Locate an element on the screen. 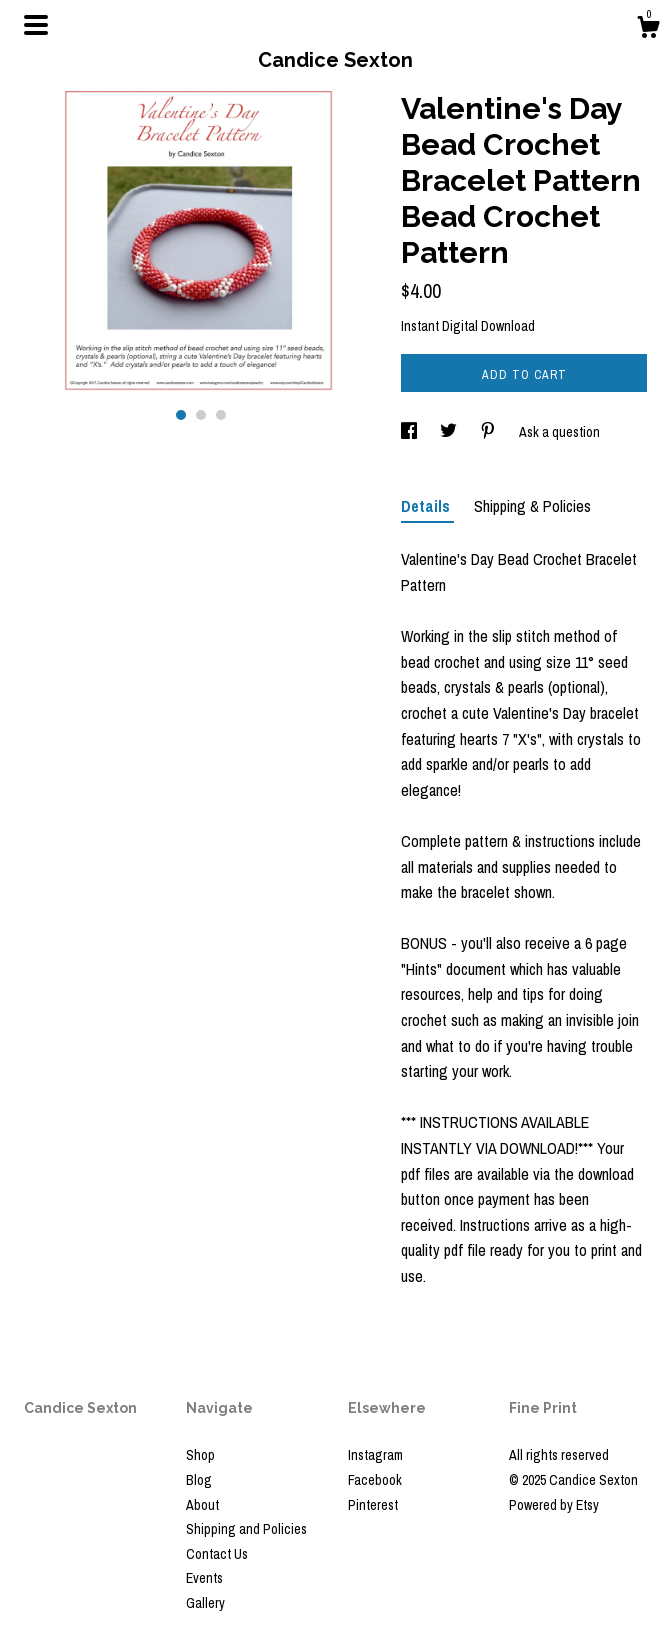 The image size is (671, 1649). Events is located at coordinates (204, 1578).